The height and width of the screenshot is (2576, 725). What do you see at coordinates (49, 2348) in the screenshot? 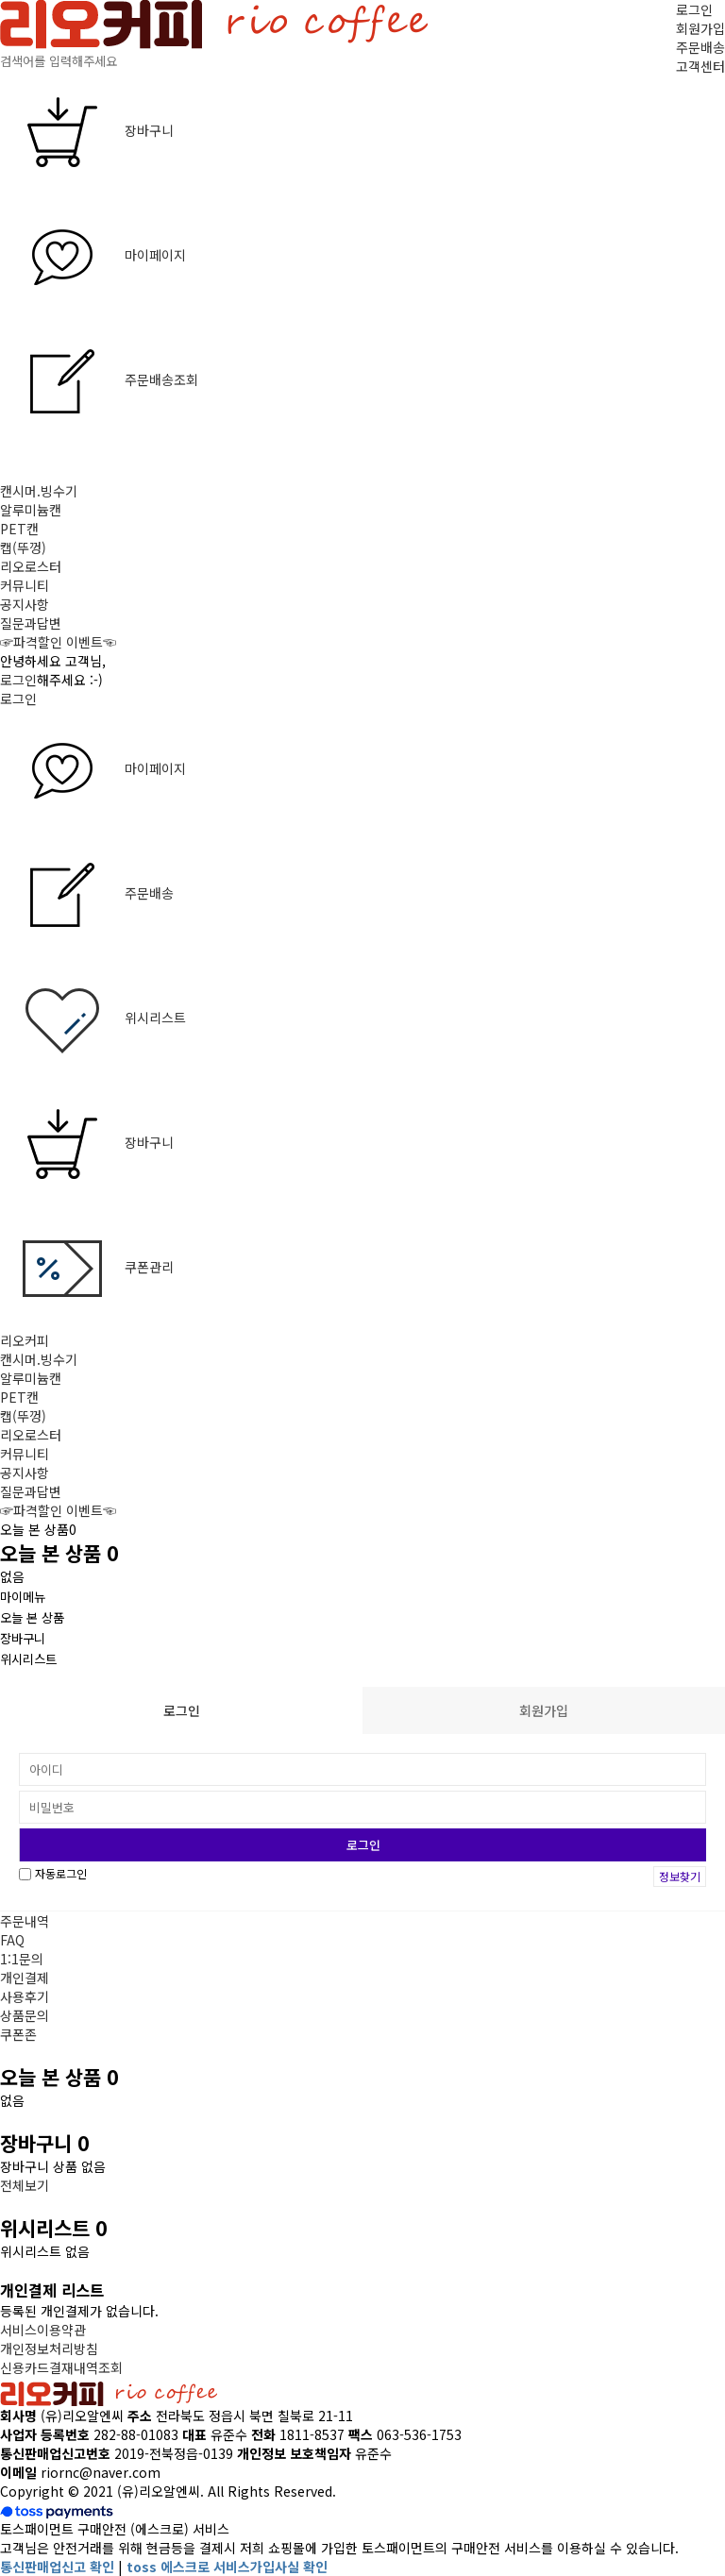
I see `개인정보처리방침` at bounding box center [49, 2348].